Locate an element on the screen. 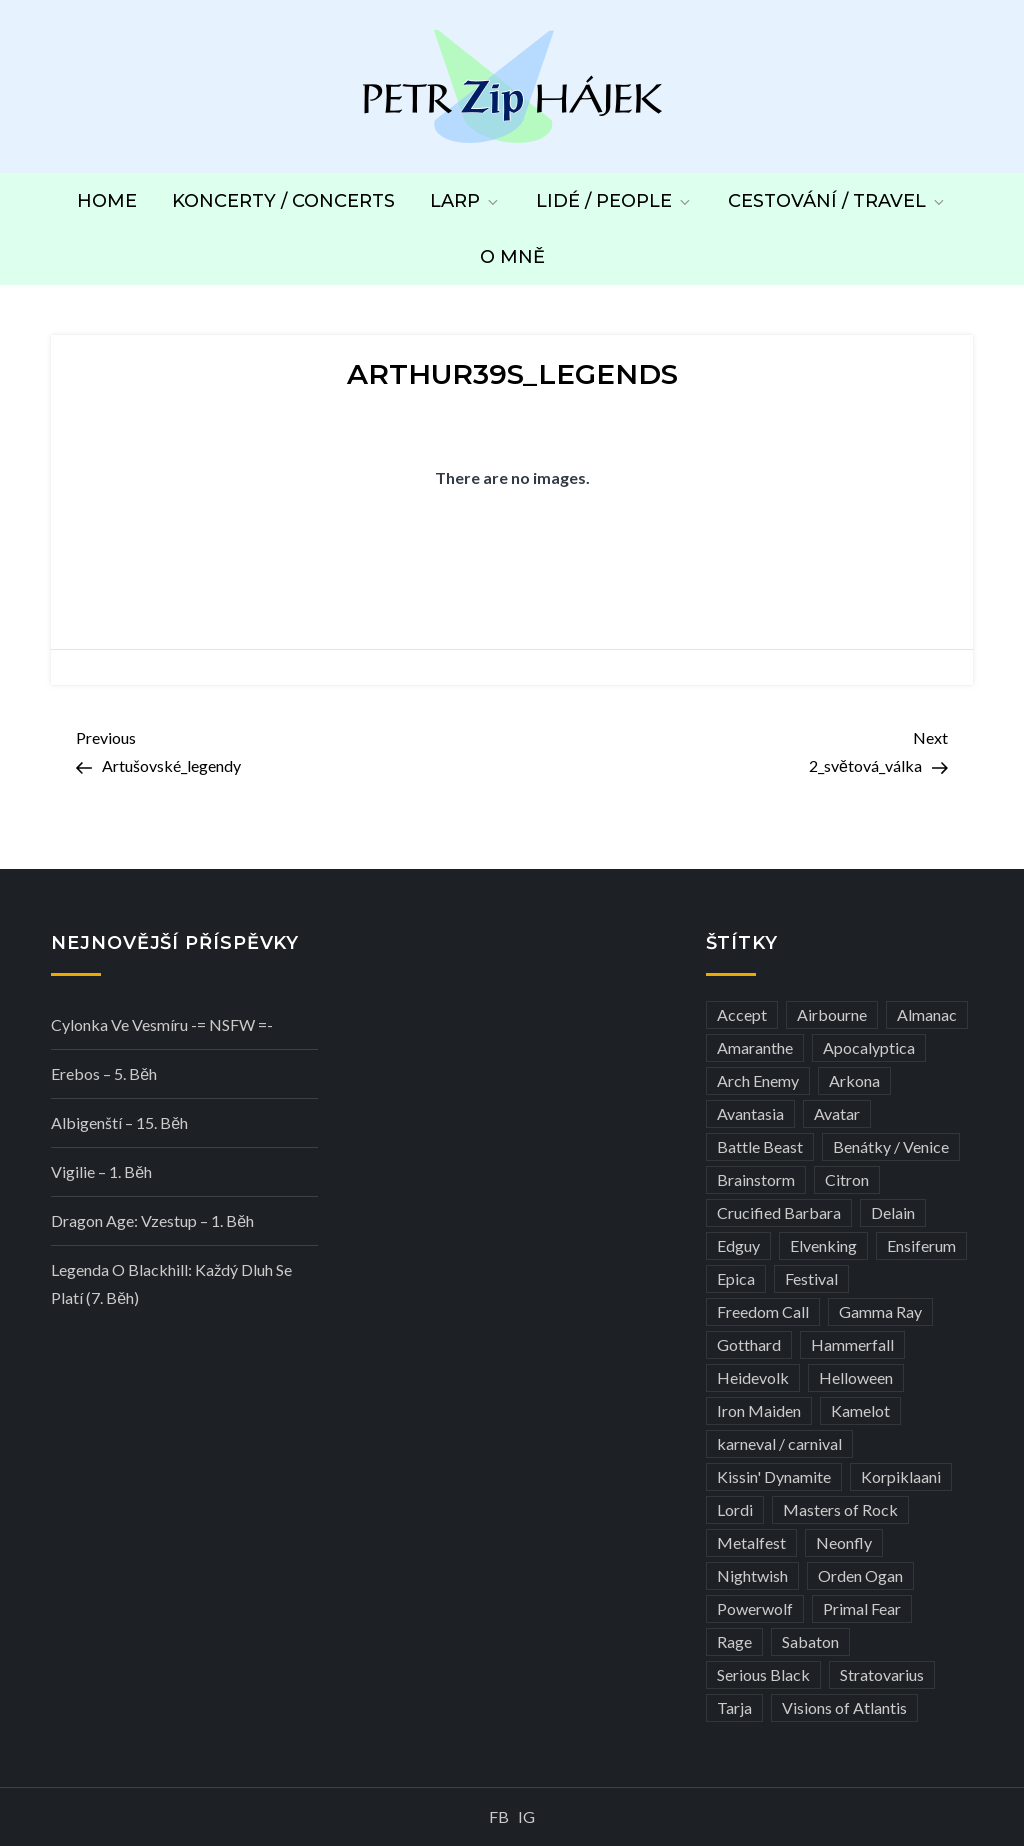  Serious Black [Serious Black (3 položky)] is located at coordinates (763, 1674).